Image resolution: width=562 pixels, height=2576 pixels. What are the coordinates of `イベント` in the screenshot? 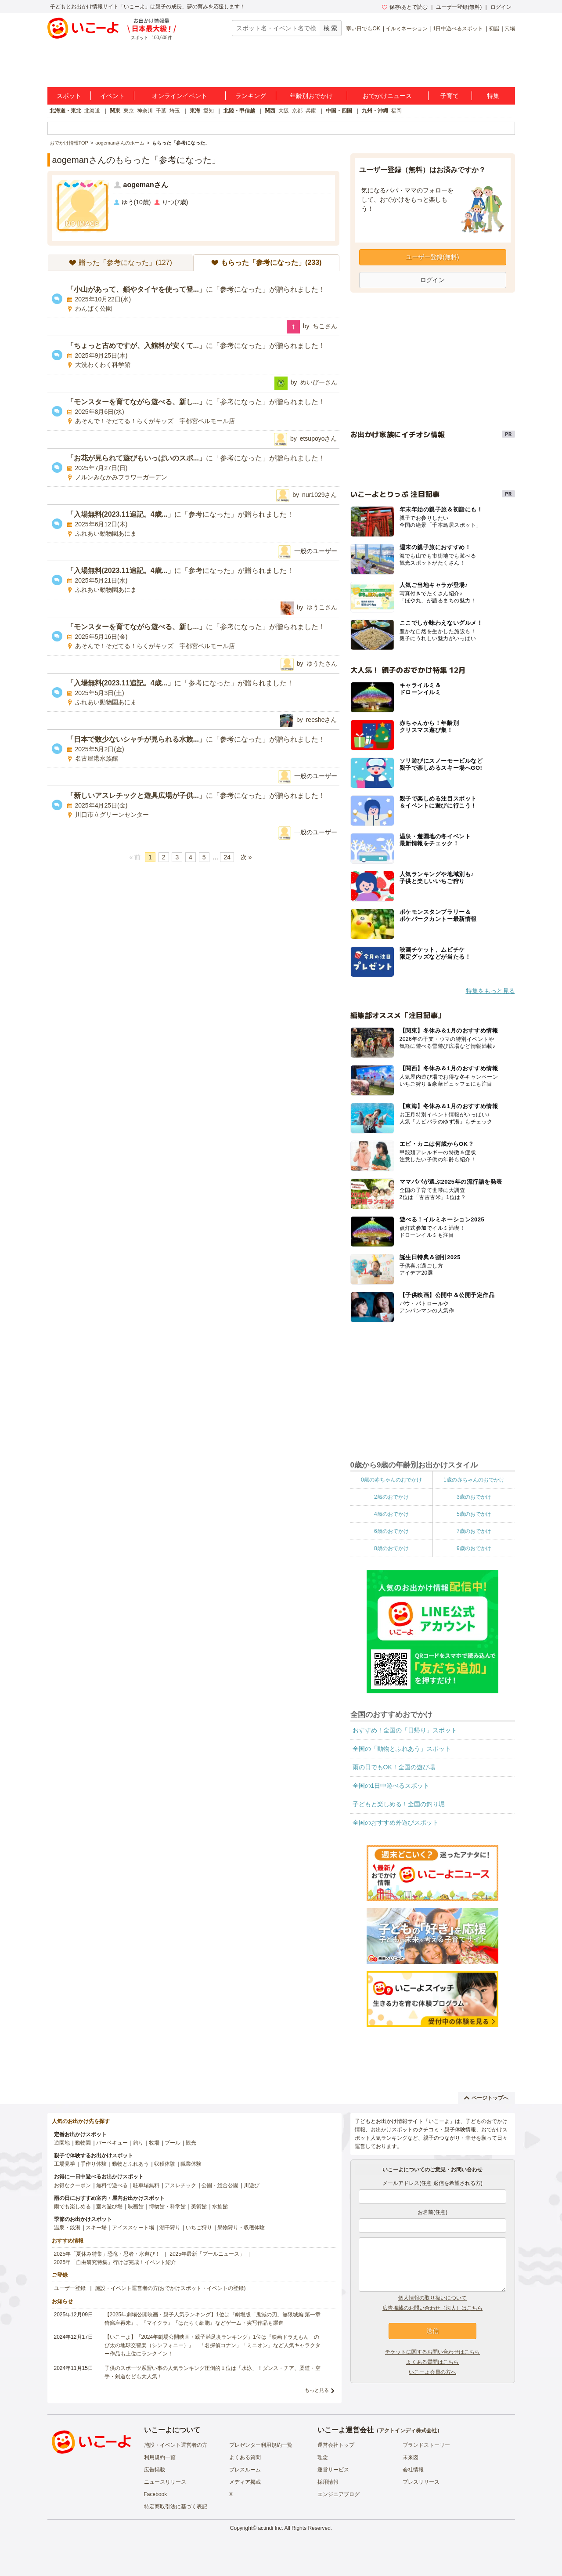 It's located at (112, 95).